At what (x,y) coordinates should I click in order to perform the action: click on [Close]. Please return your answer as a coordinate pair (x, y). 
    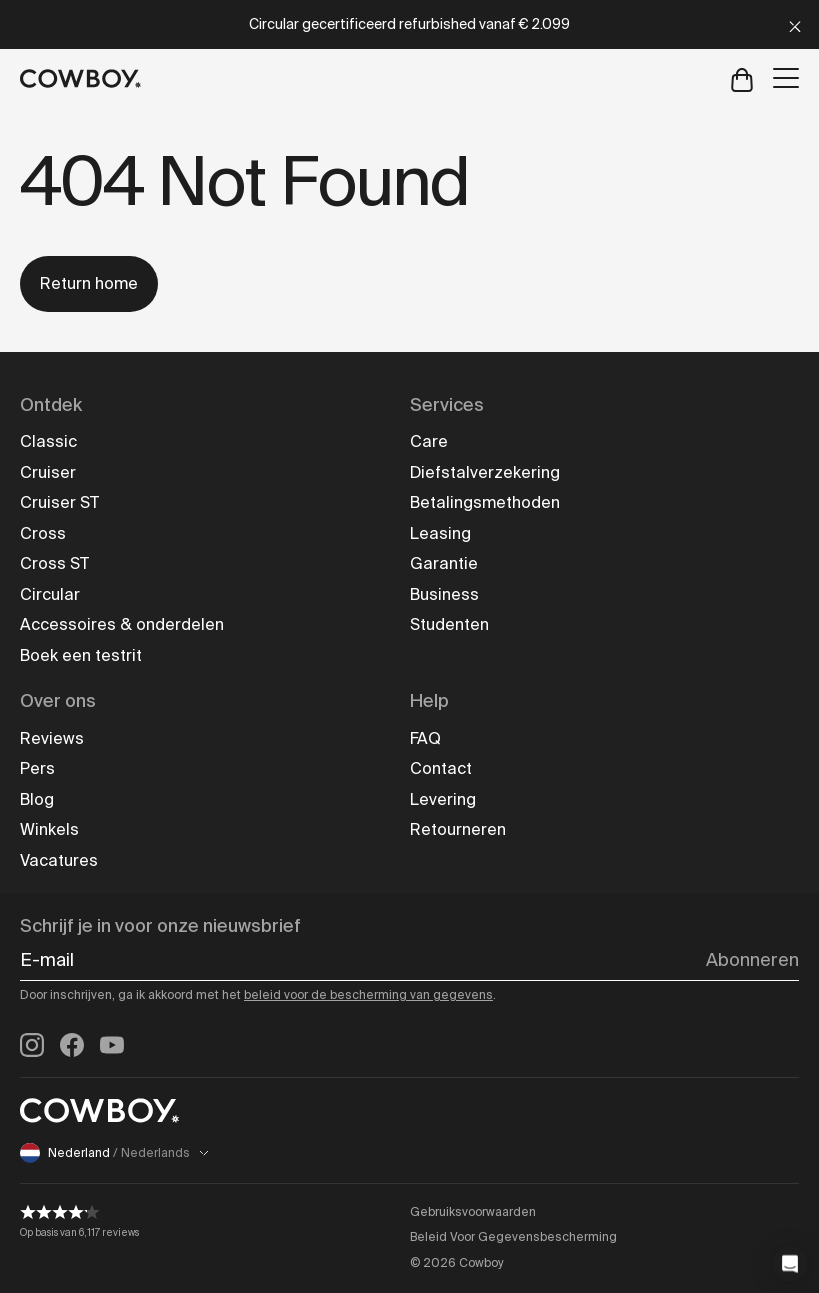
    Looking at the image, I should click on (795, 24).